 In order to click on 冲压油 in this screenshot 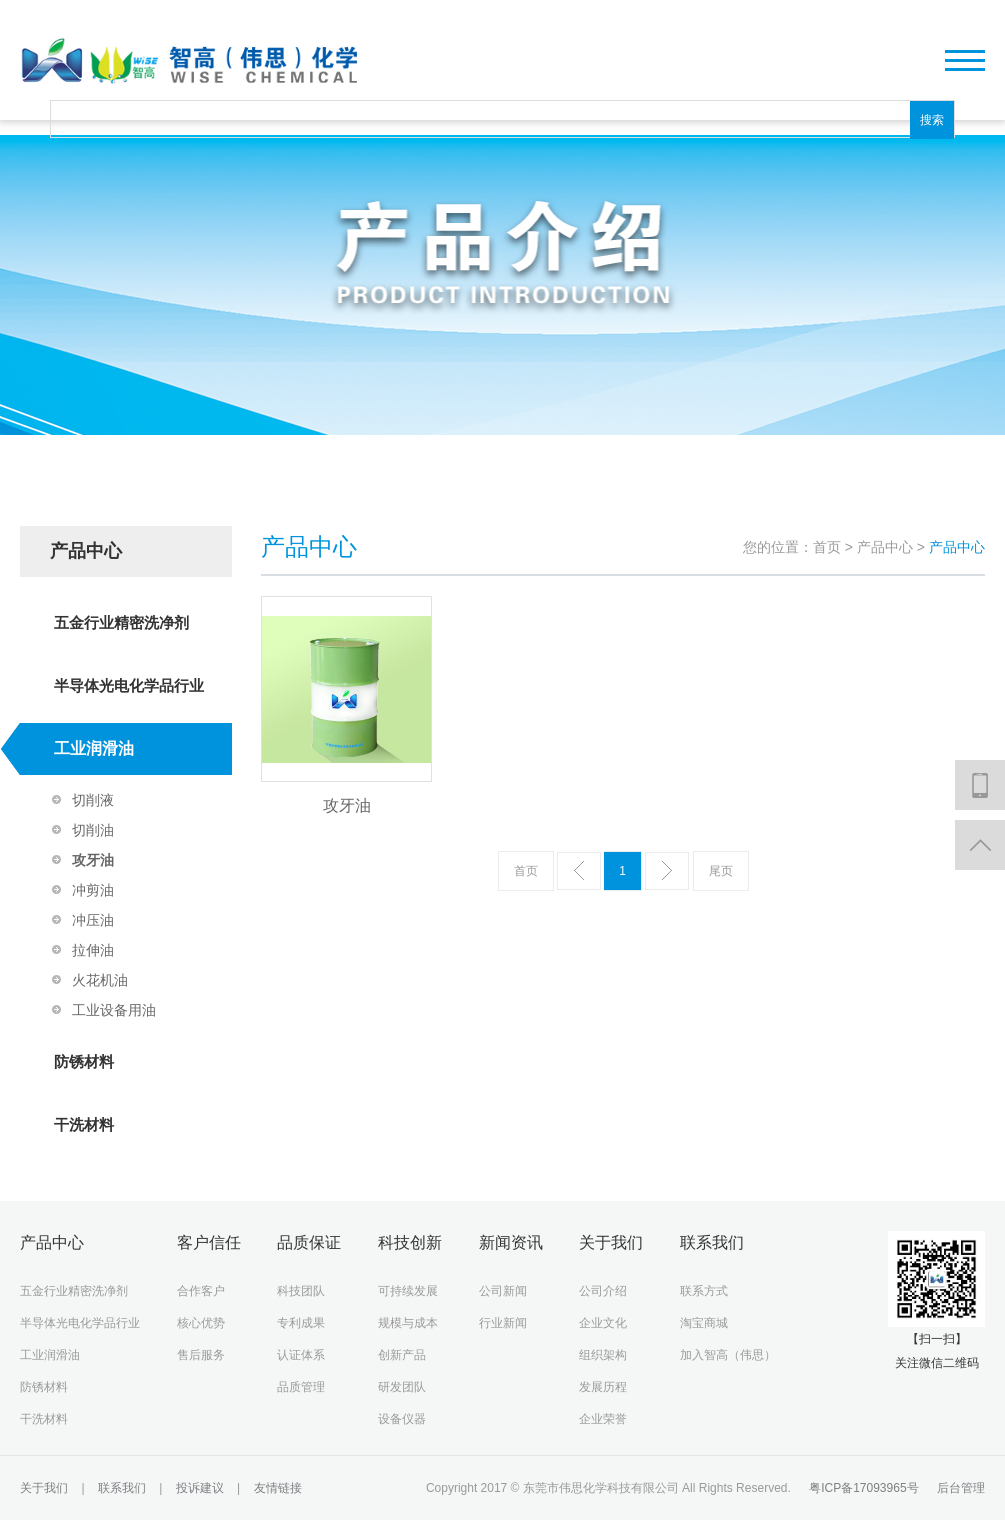, I will do `click(93, 920)`.